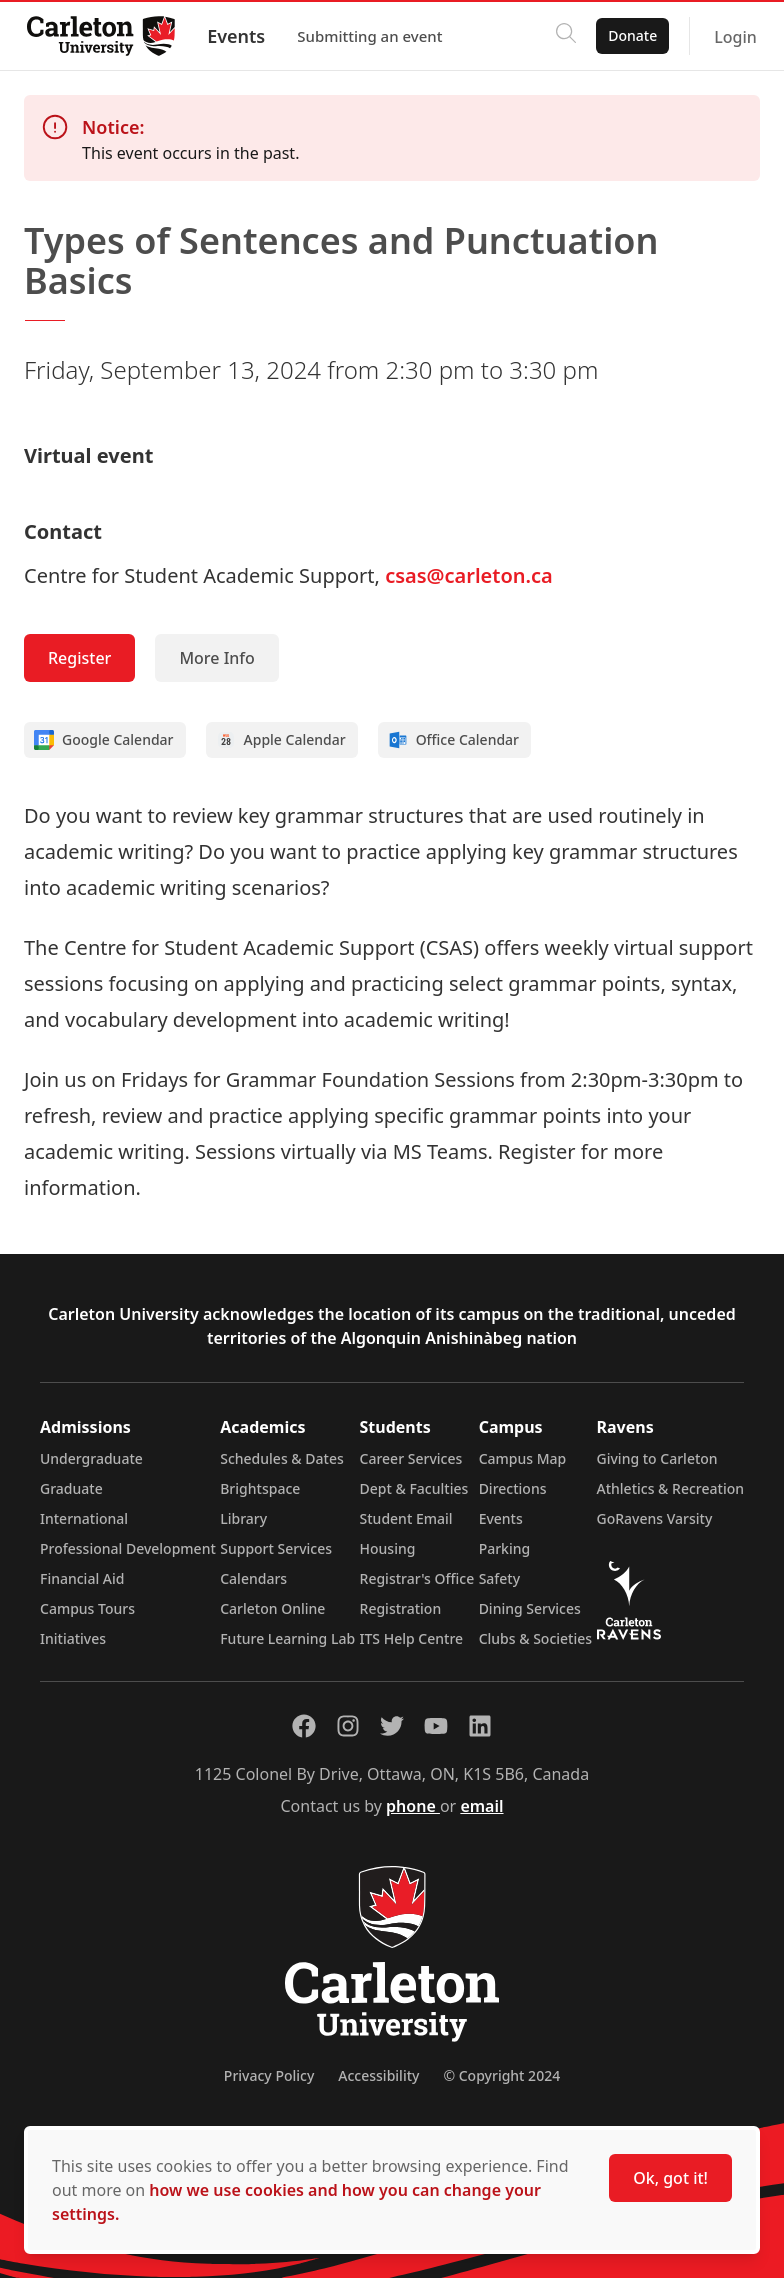 This screenshot has width=784, height=2278. Describe the element at coordinates (87, 1608) in the screenshot. I see `Campus Tours` at that location.